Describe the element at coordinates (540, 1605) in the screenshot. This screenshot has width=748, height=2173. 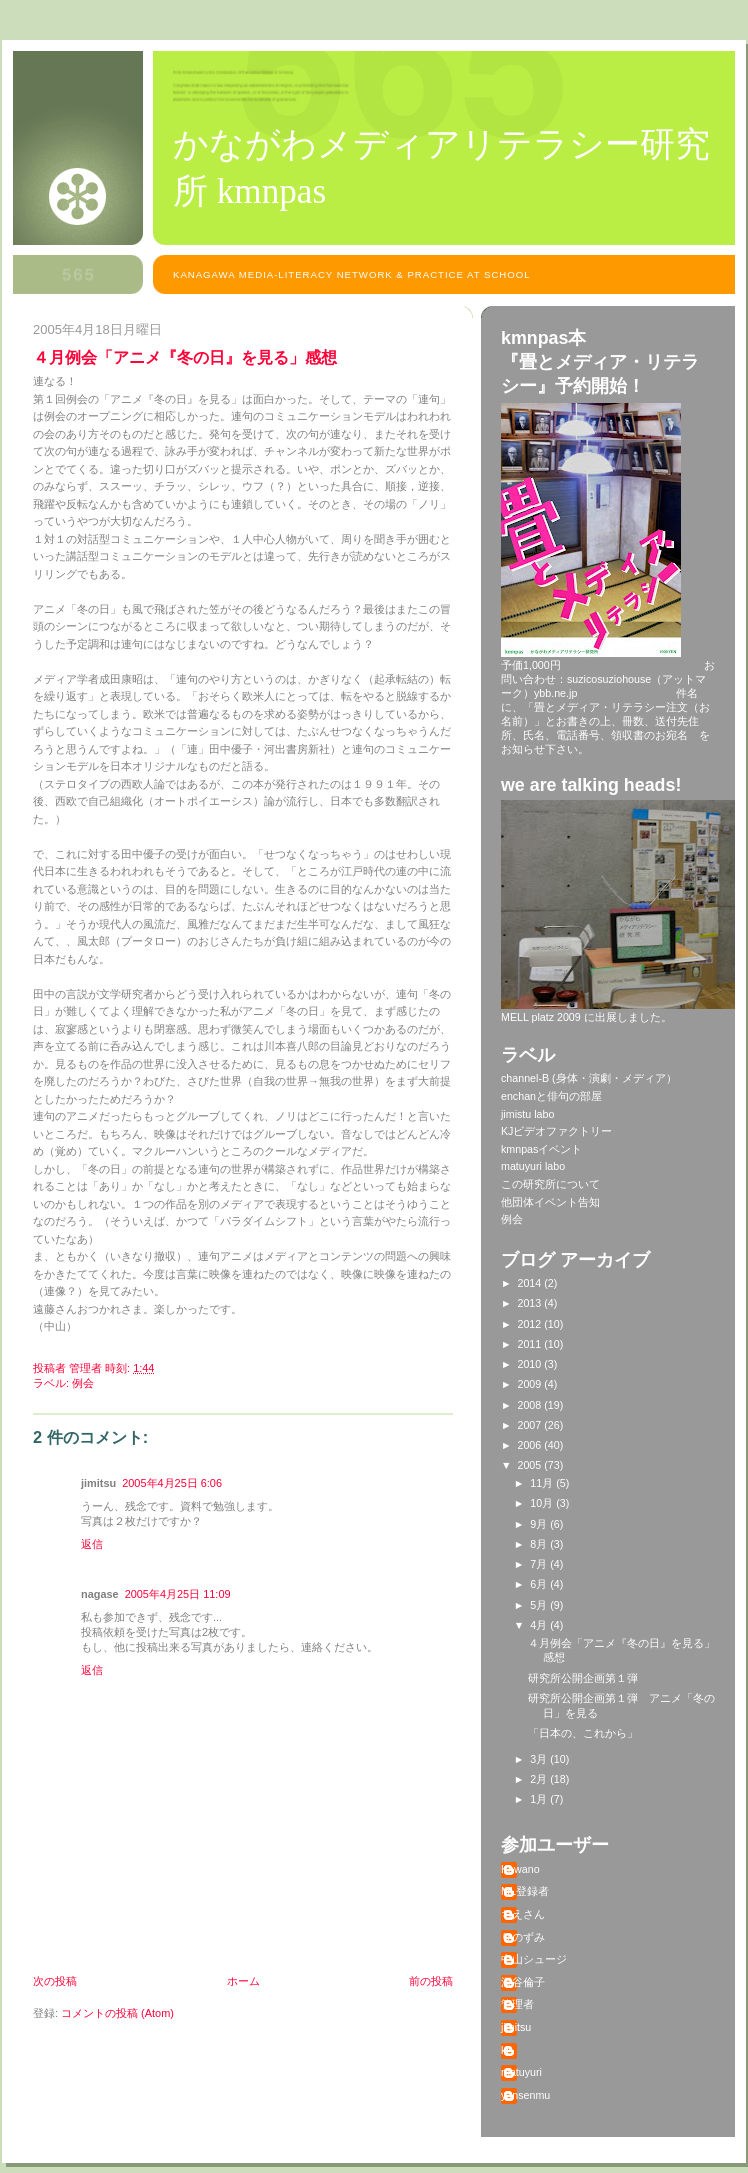
I see `5月` at that location.